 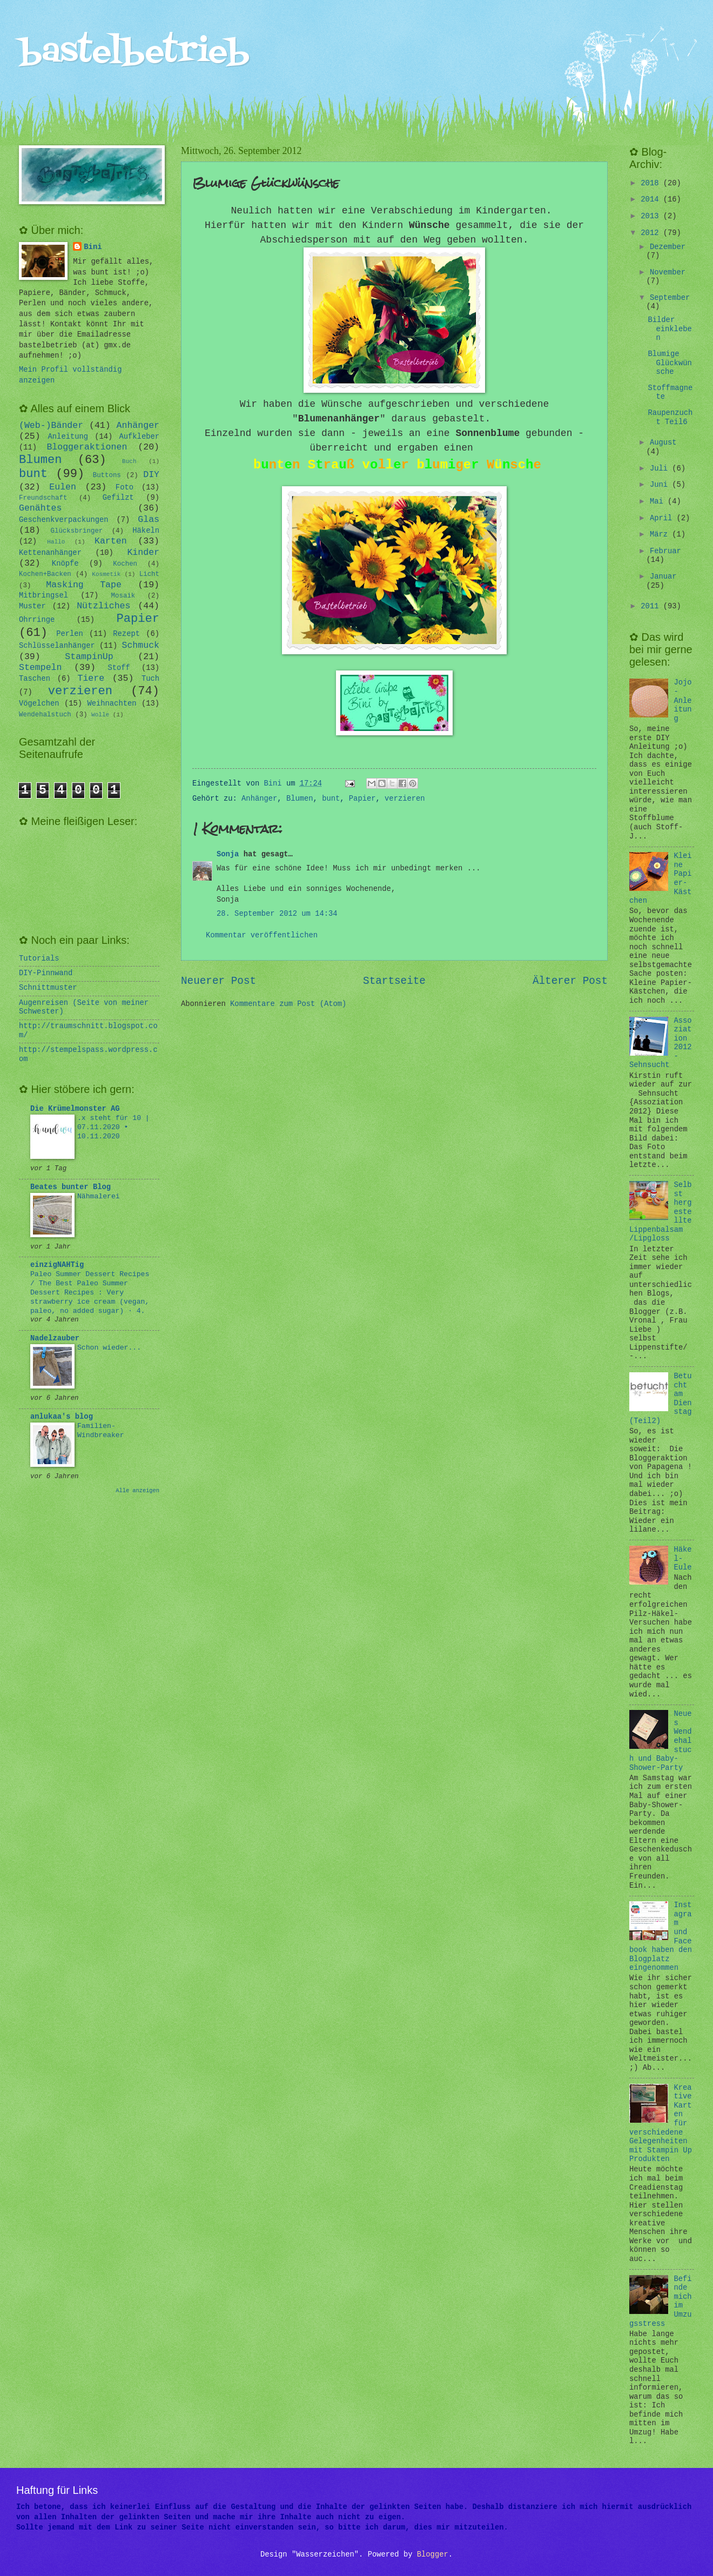 What do you see at coordinates (143, 552) in the screenshot?
I see `Kinder` at bounding box center [143, 552].